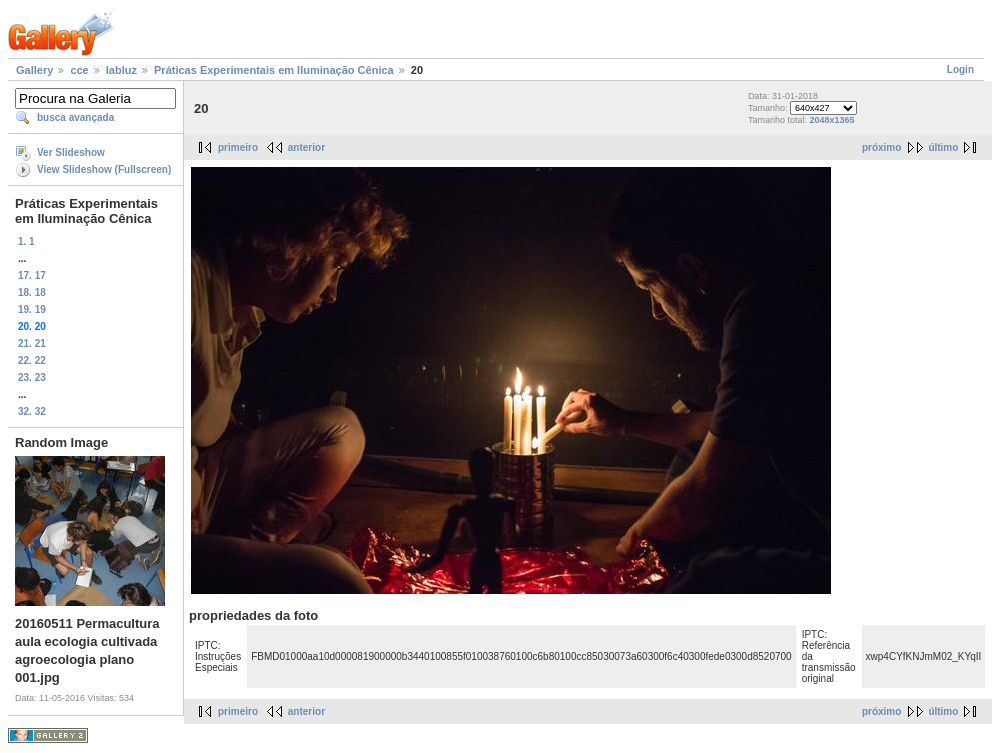 The width and height of the screenshot is (992, 753). What do you see at coordinates (831, 120) in the screenshot?
I see `2048x1365` at bounding box center [831, 120].